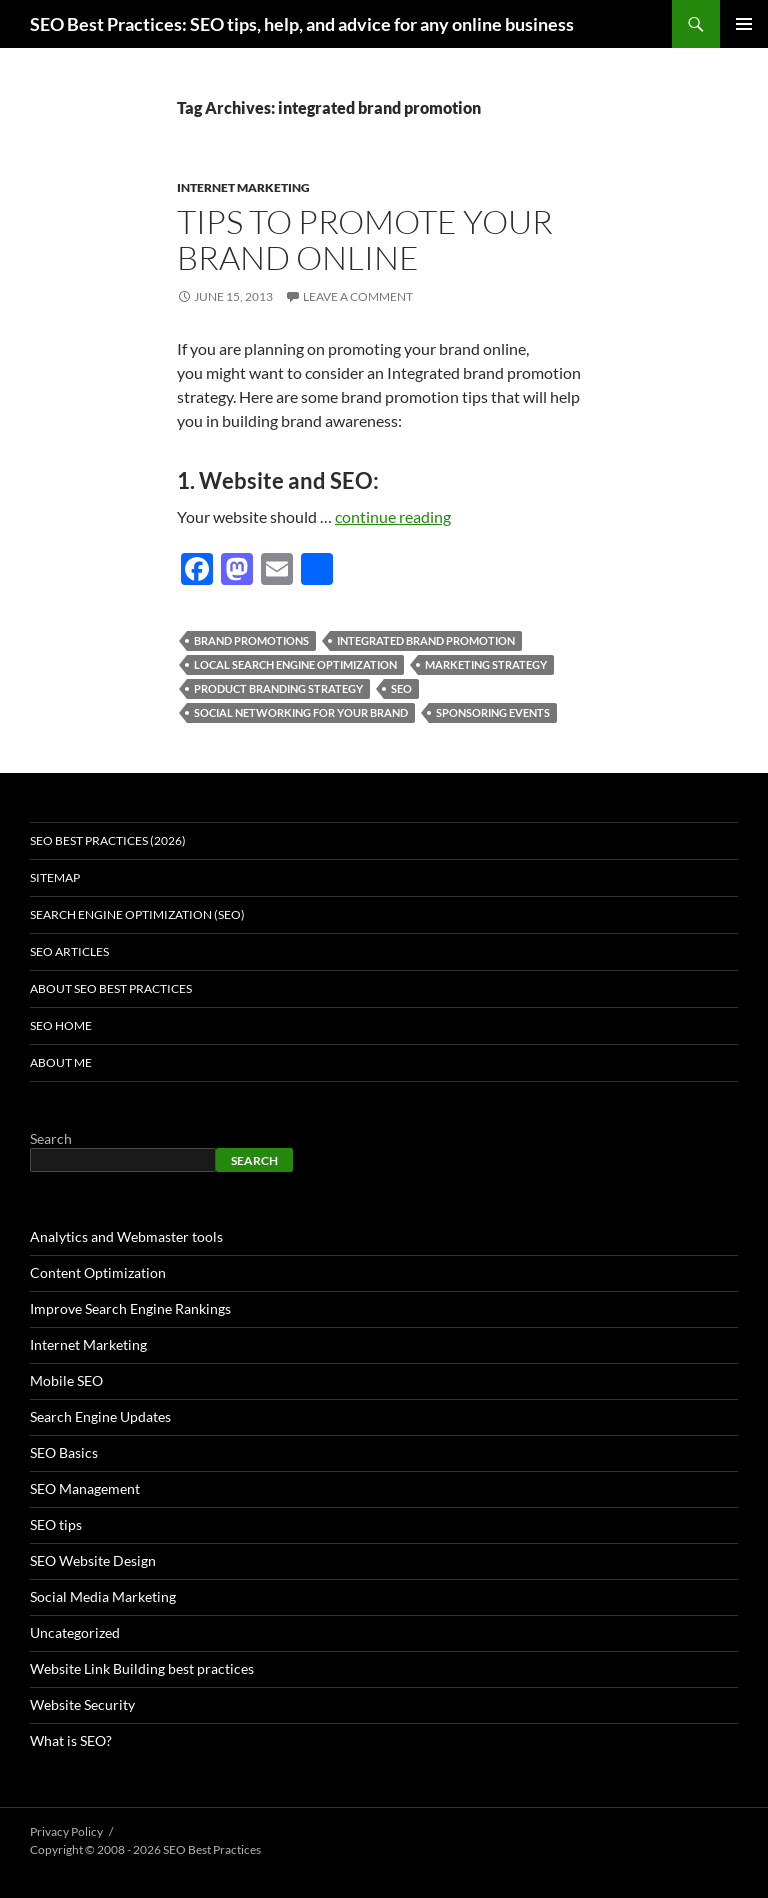  What do you see at coordinates (401, 688) in the screenshot?
I see `seo` at bounding box center [401, 688].